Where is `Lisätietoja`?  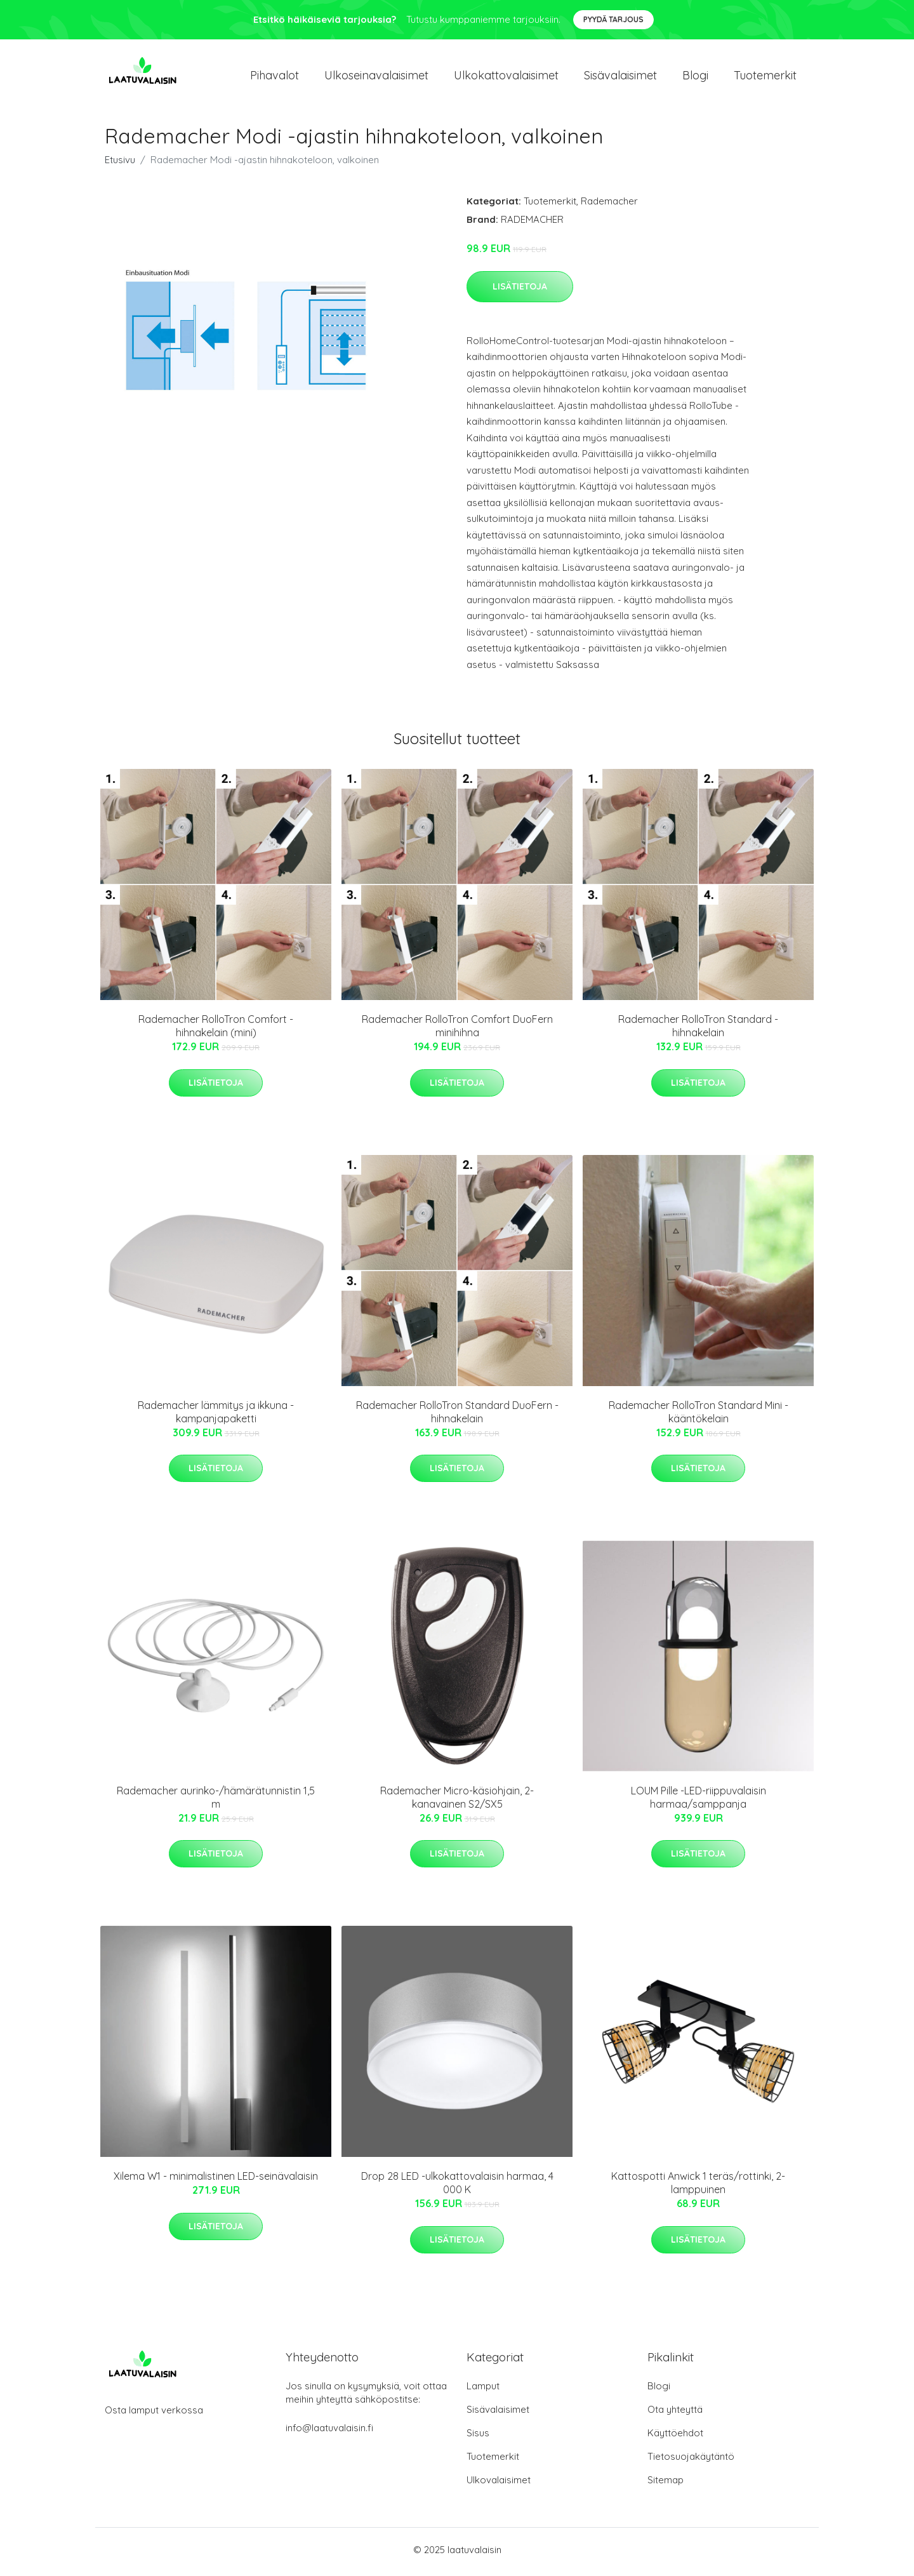
Lisätietoja is located at coordinates (520, 290).